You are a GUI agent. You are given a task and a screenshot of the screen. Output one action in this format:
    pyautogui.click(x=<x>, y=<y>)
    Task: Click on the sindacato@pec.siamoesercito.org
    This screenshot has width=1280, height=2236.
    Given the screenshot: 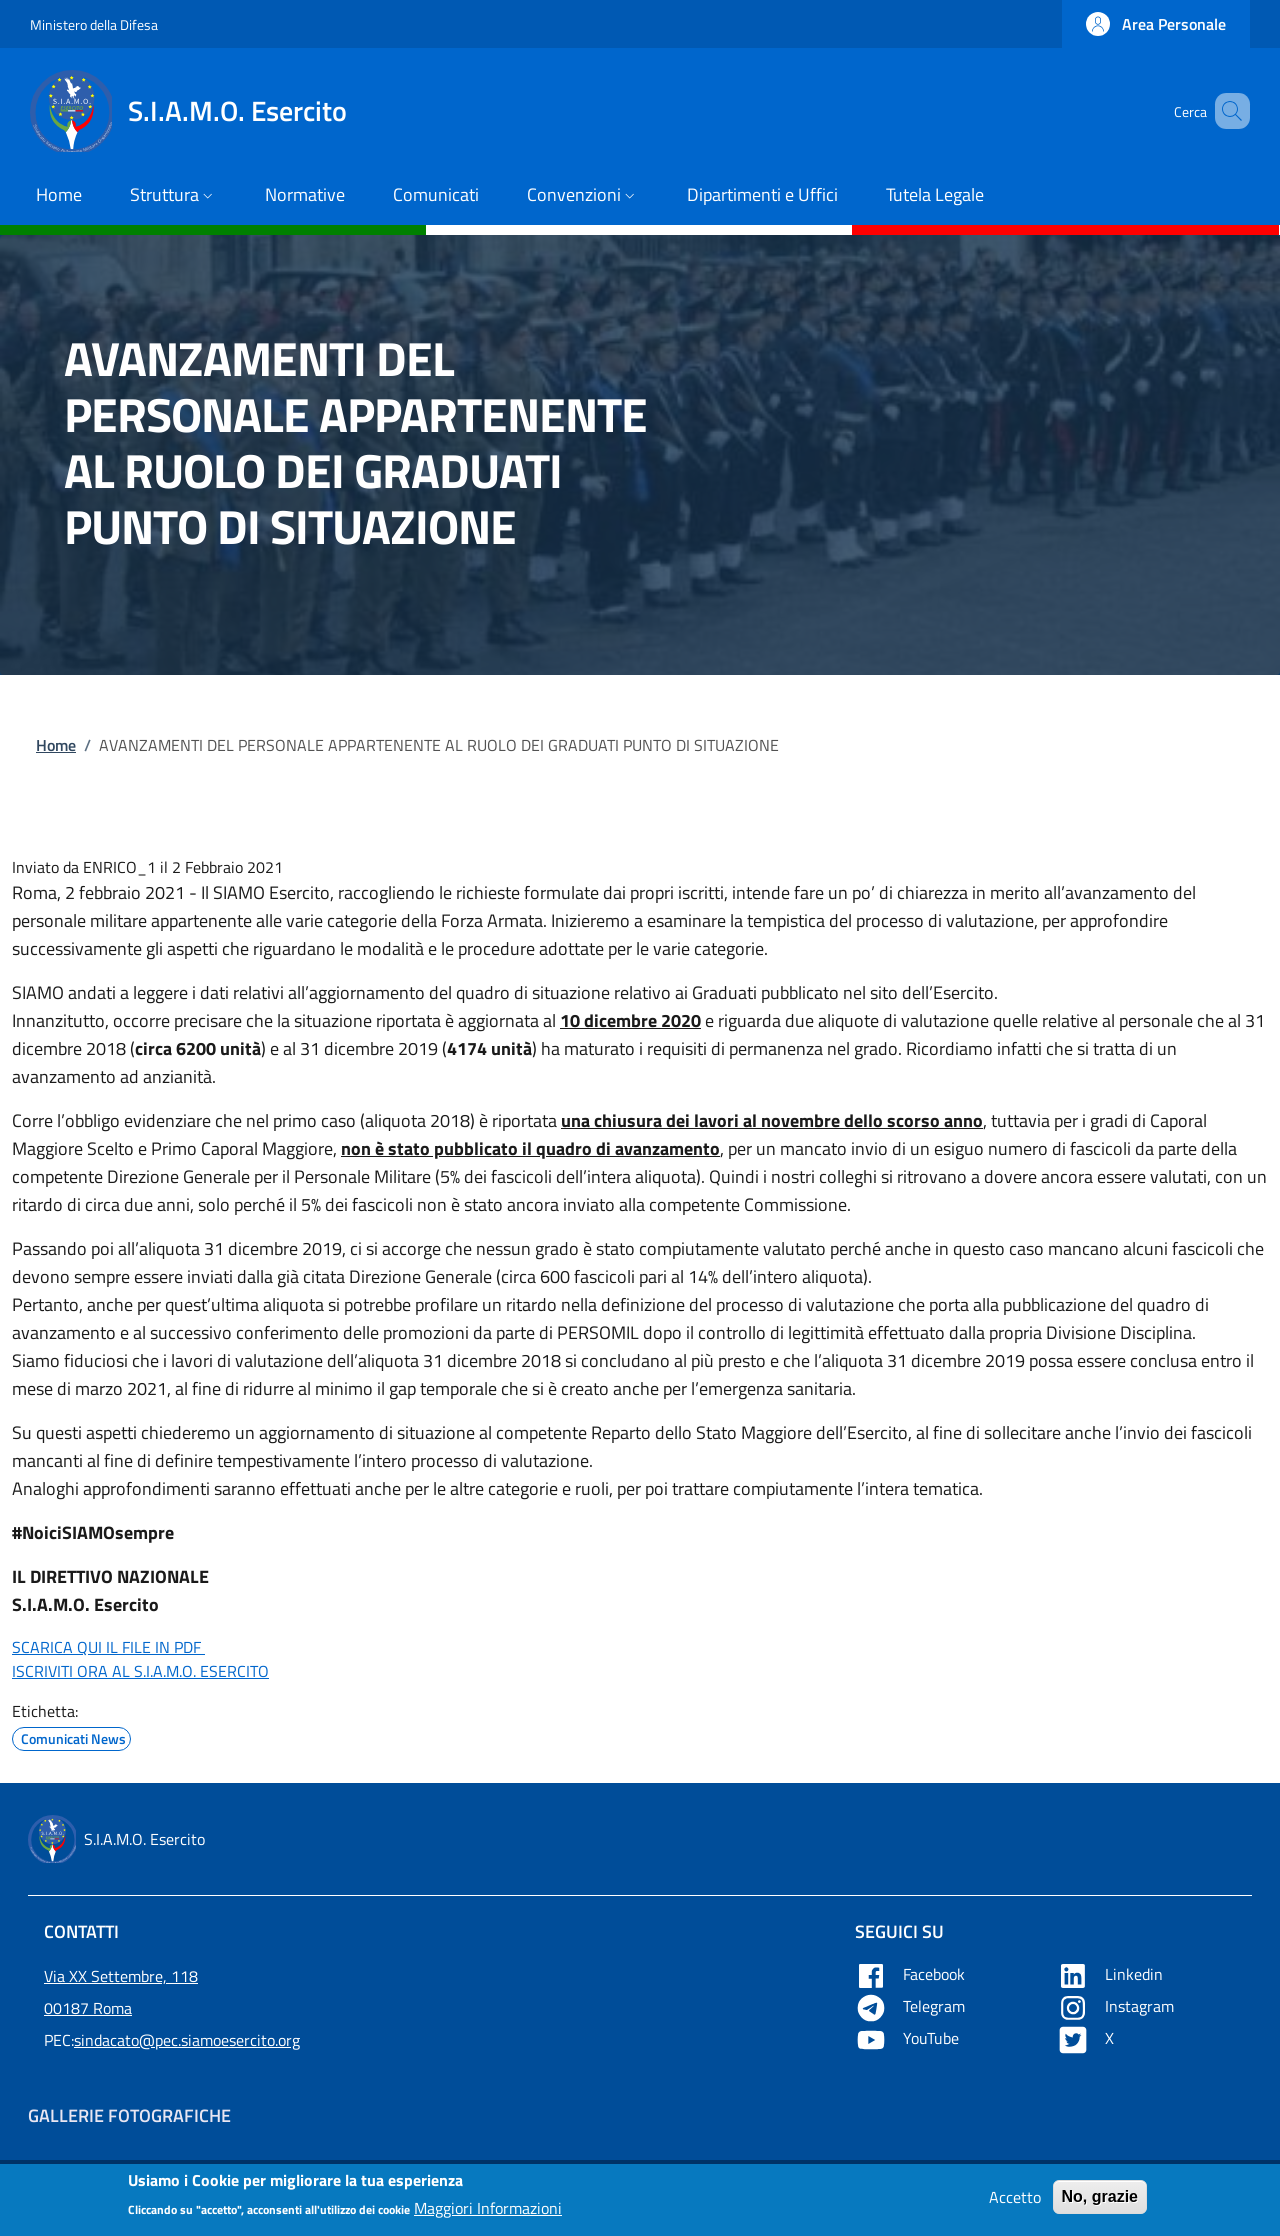 What is the action you would take?
    pyautogui.click(x=187, y=2040)
    